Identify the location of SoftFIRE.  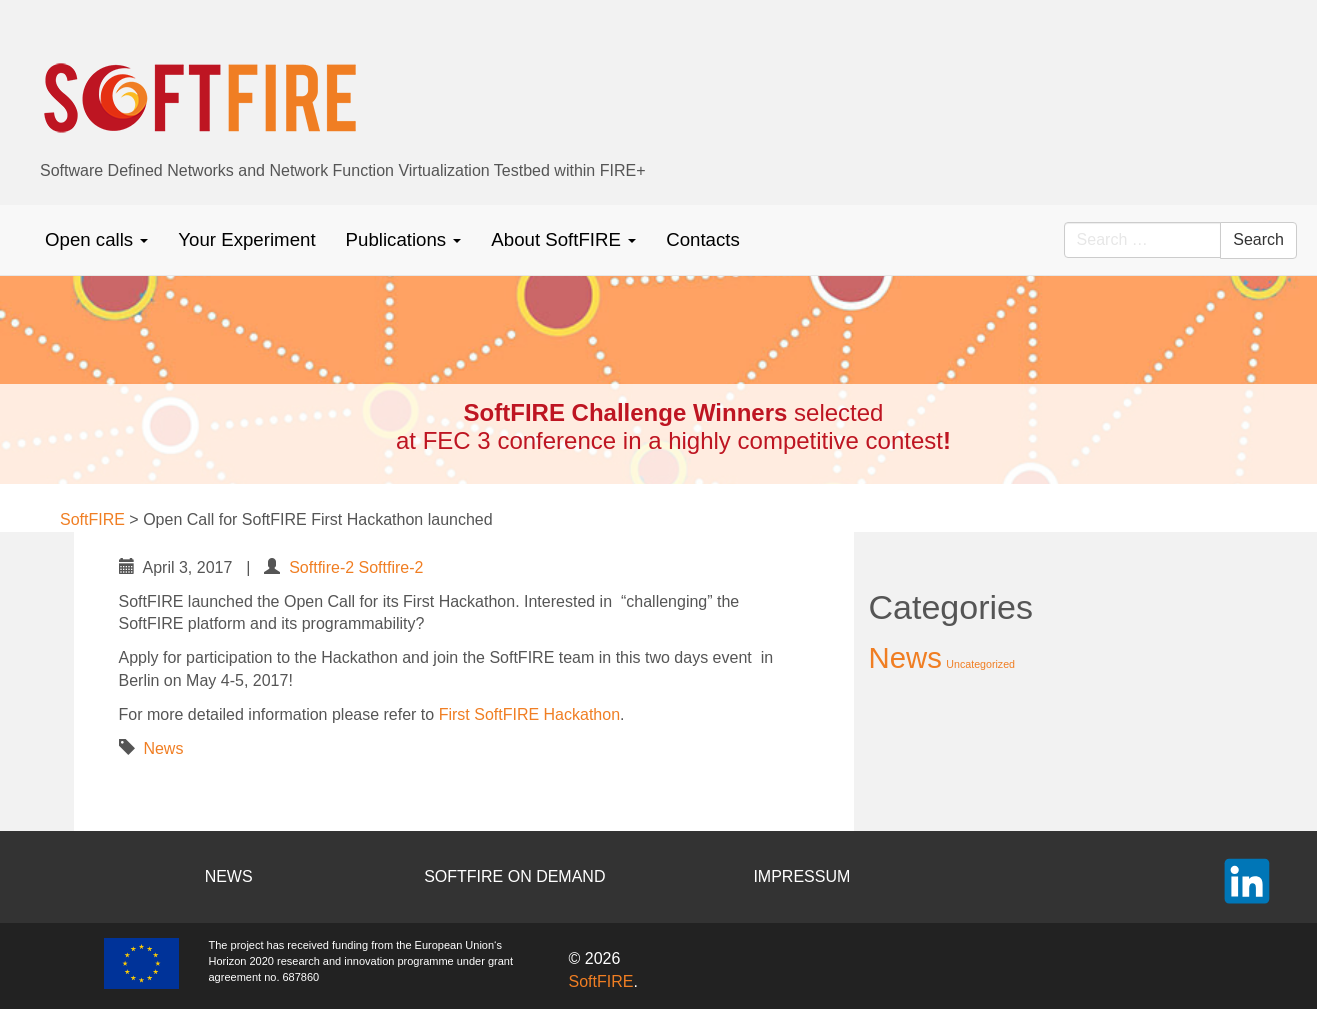
(601, 981).